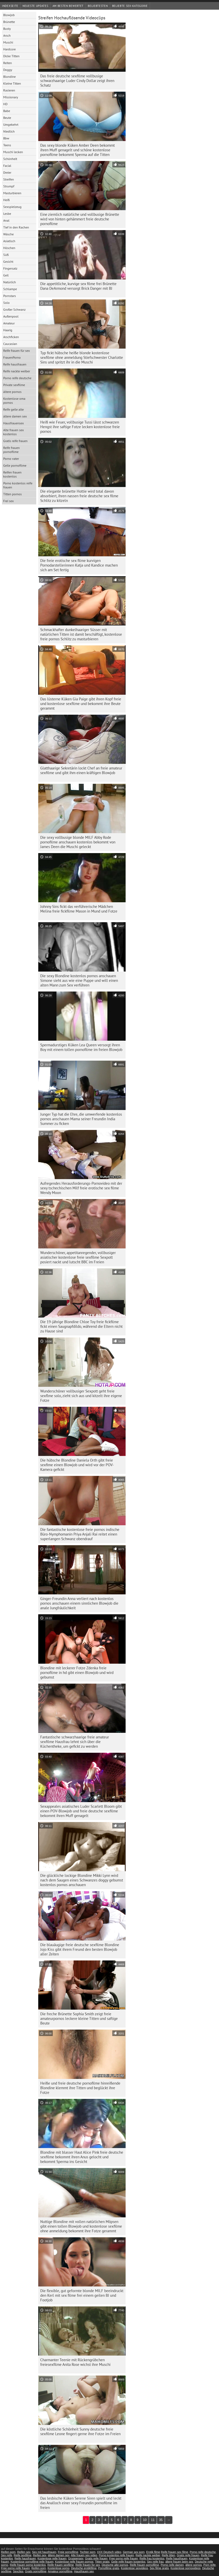  Describe the element at coordinates (10, 125) in the screenshot. I see `Umgekehrt` at that location.